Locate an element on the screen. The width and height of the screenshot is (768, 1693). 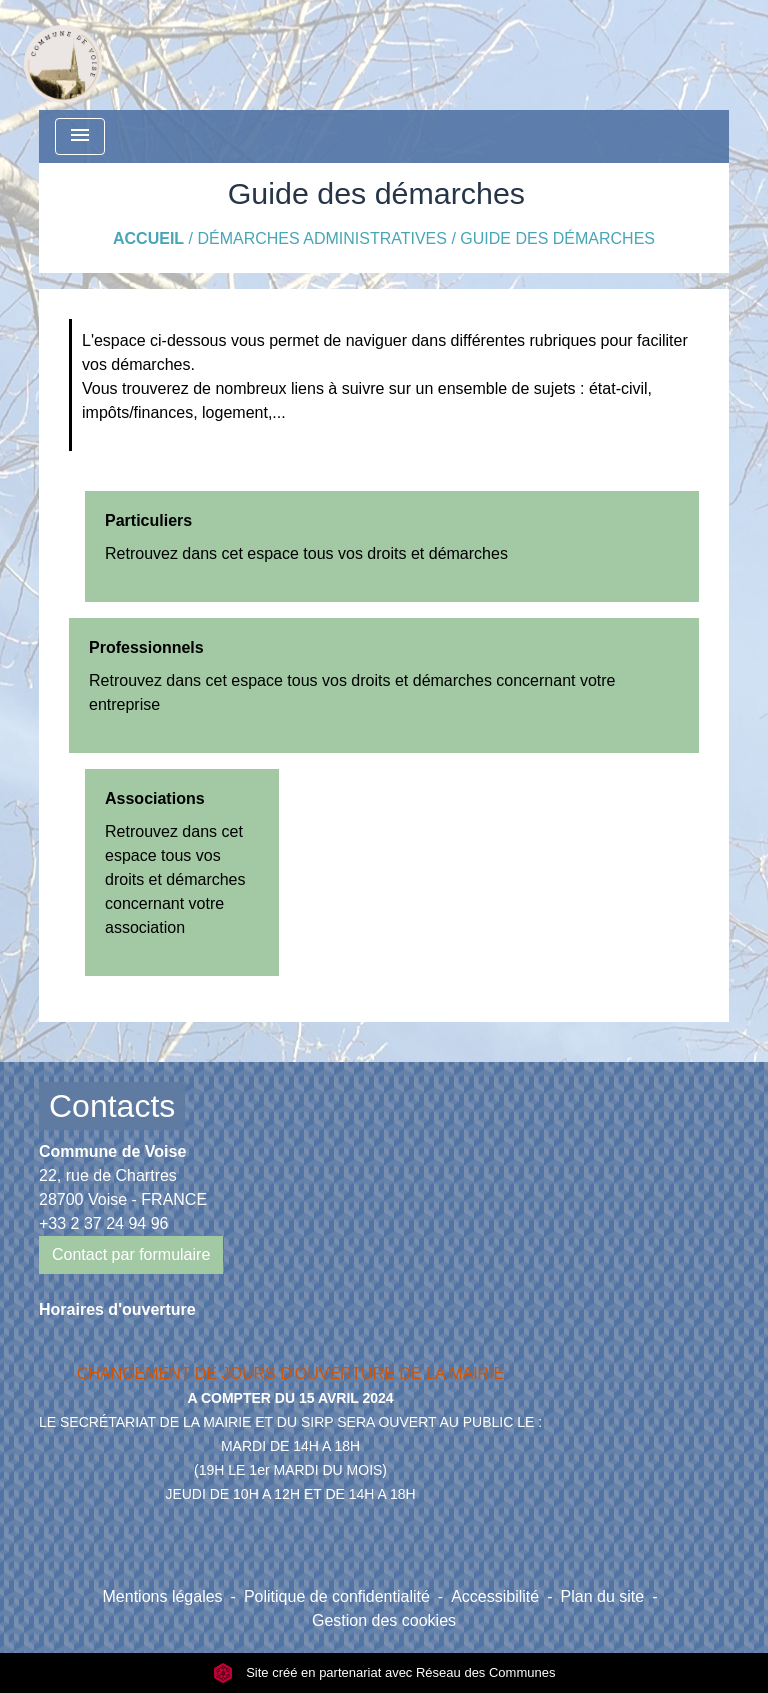
[Toggle navigation] is located at coordinates (80, 136).